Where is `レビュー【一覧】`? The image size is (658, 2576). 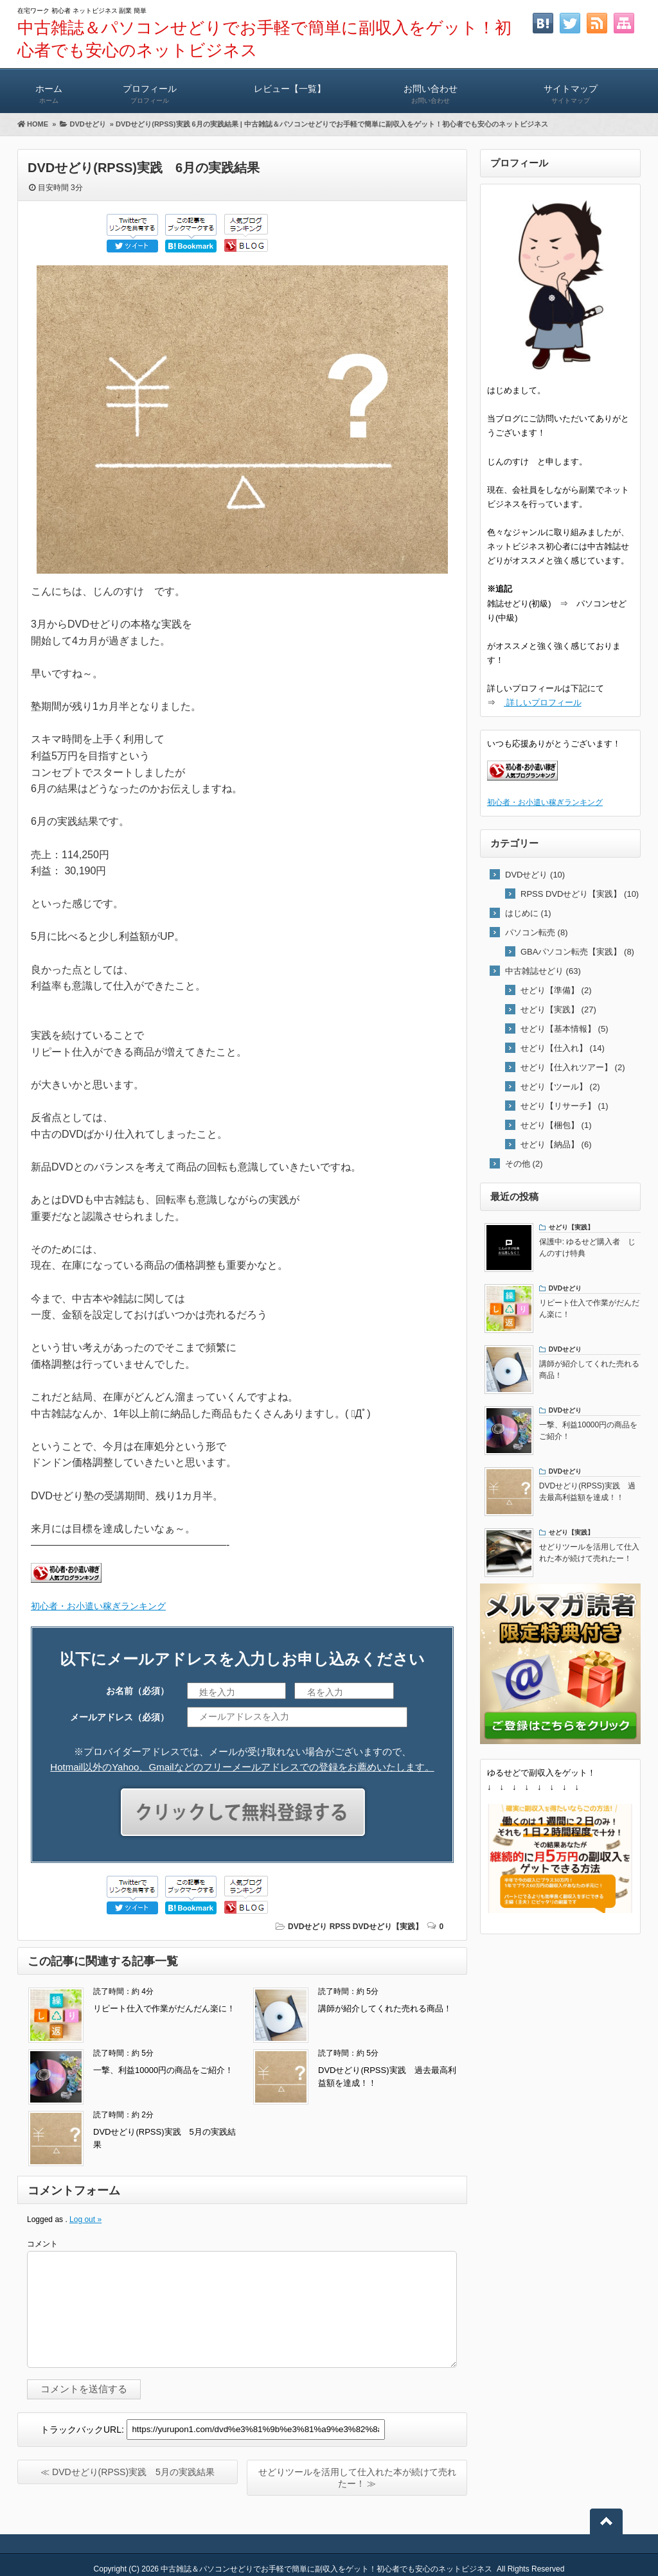
レビュー【一覧】 is located at coordinates (290, 88).